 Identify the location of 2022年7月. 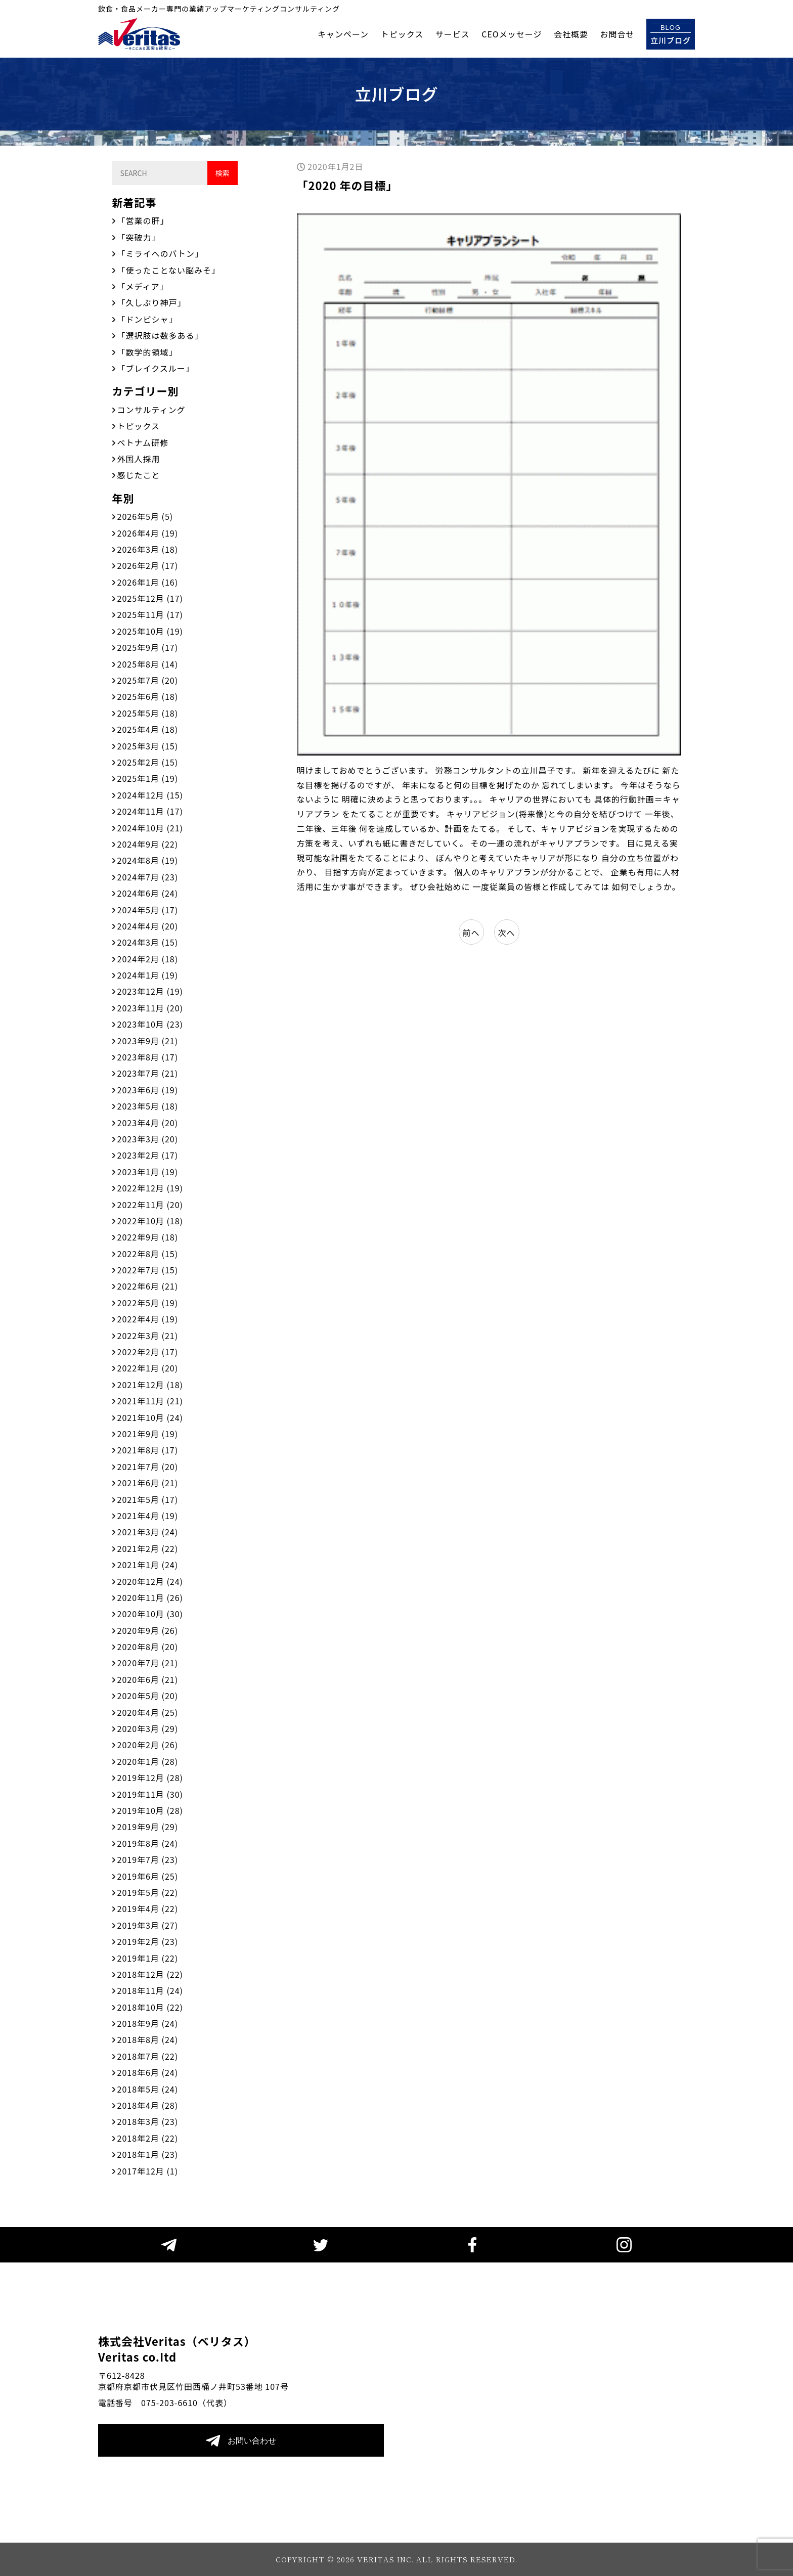
(148, 1269).